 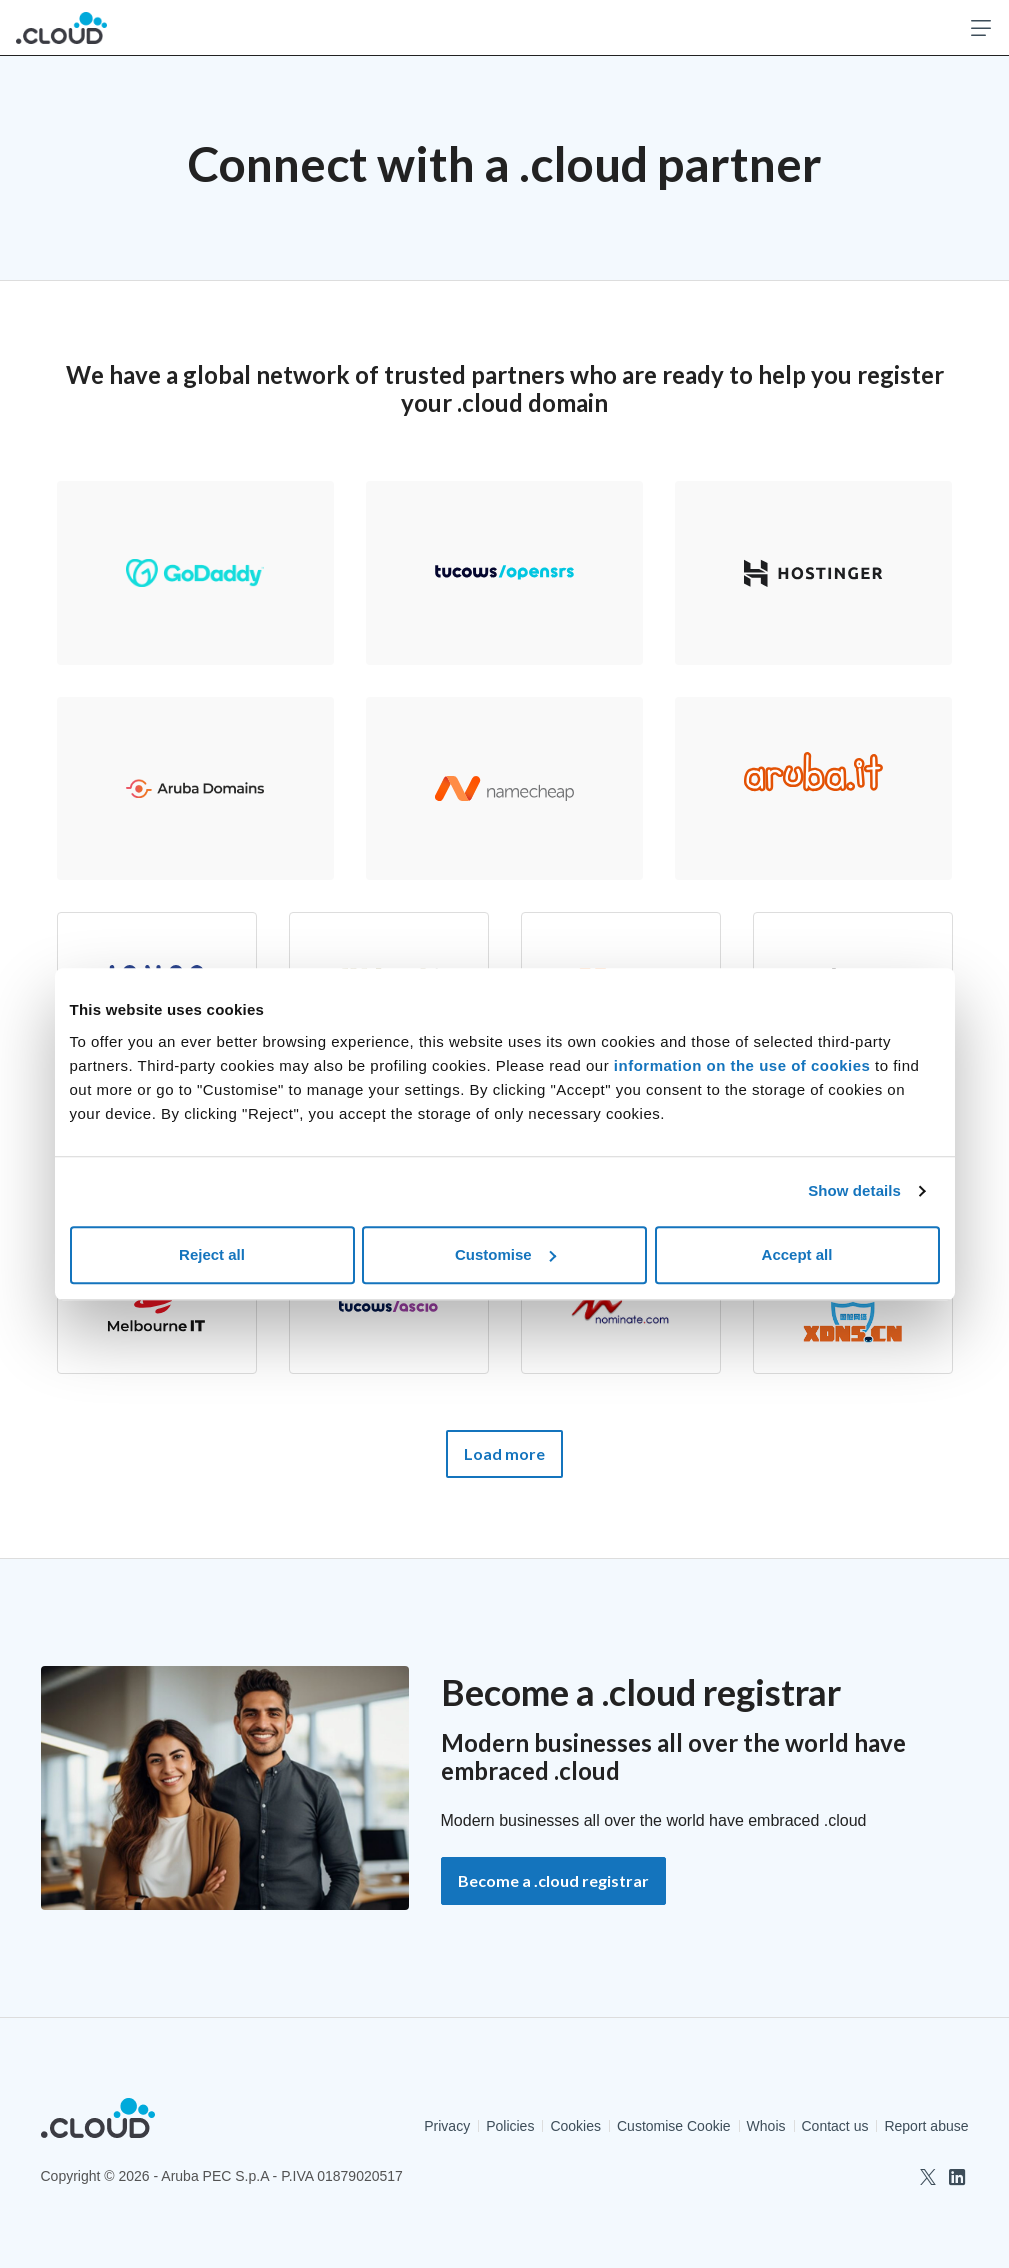 I want to click on Show details, so click(x=854, y=1190).